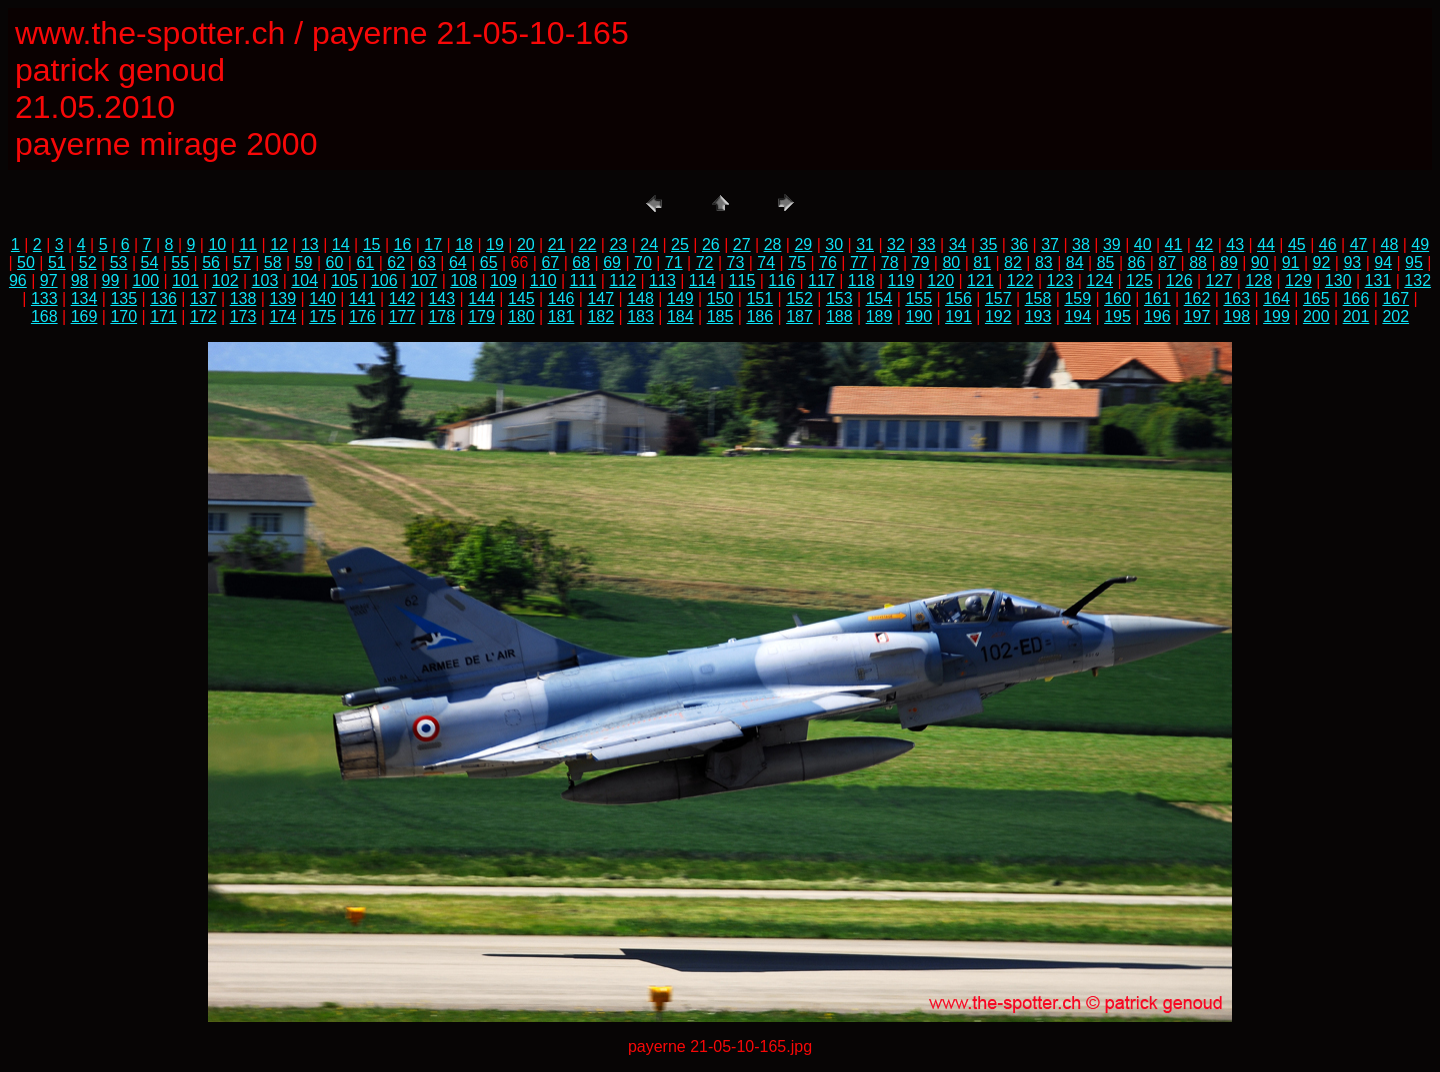 Image resolution: width=1440 pixels, height=1072 pixels. What do you see at coordinates (1260, 262) in the screenshot?
I see `90` at bounding box center [1260, 262].